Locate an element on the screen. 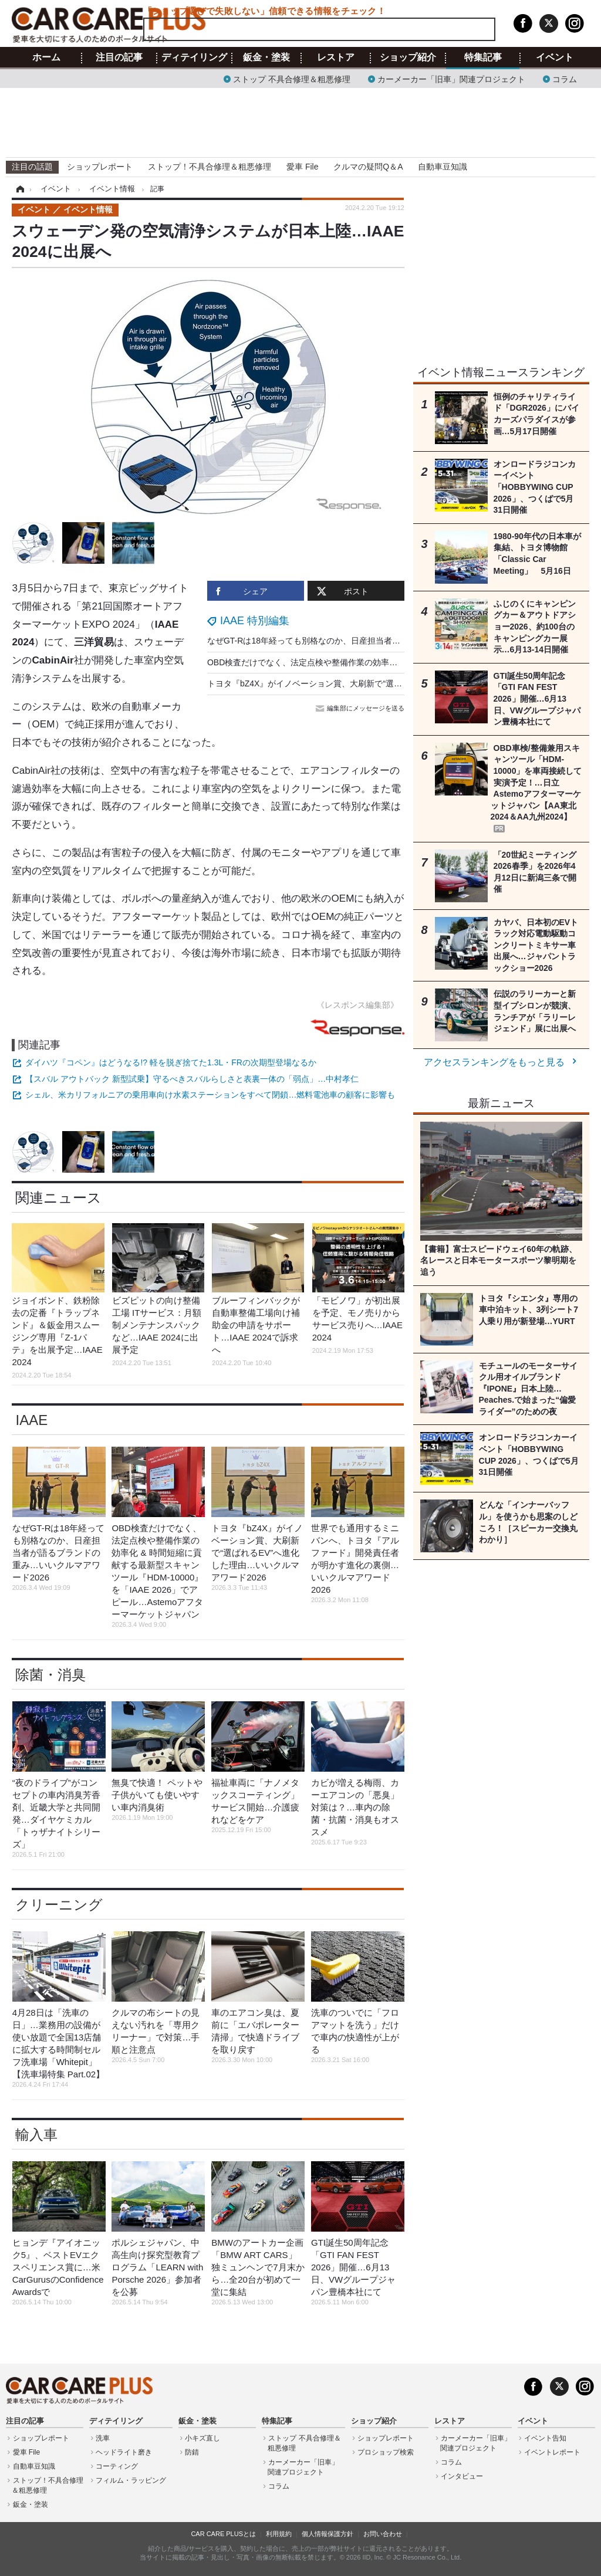  ヘッドライト磨き is located at coordinates (124, 2452).